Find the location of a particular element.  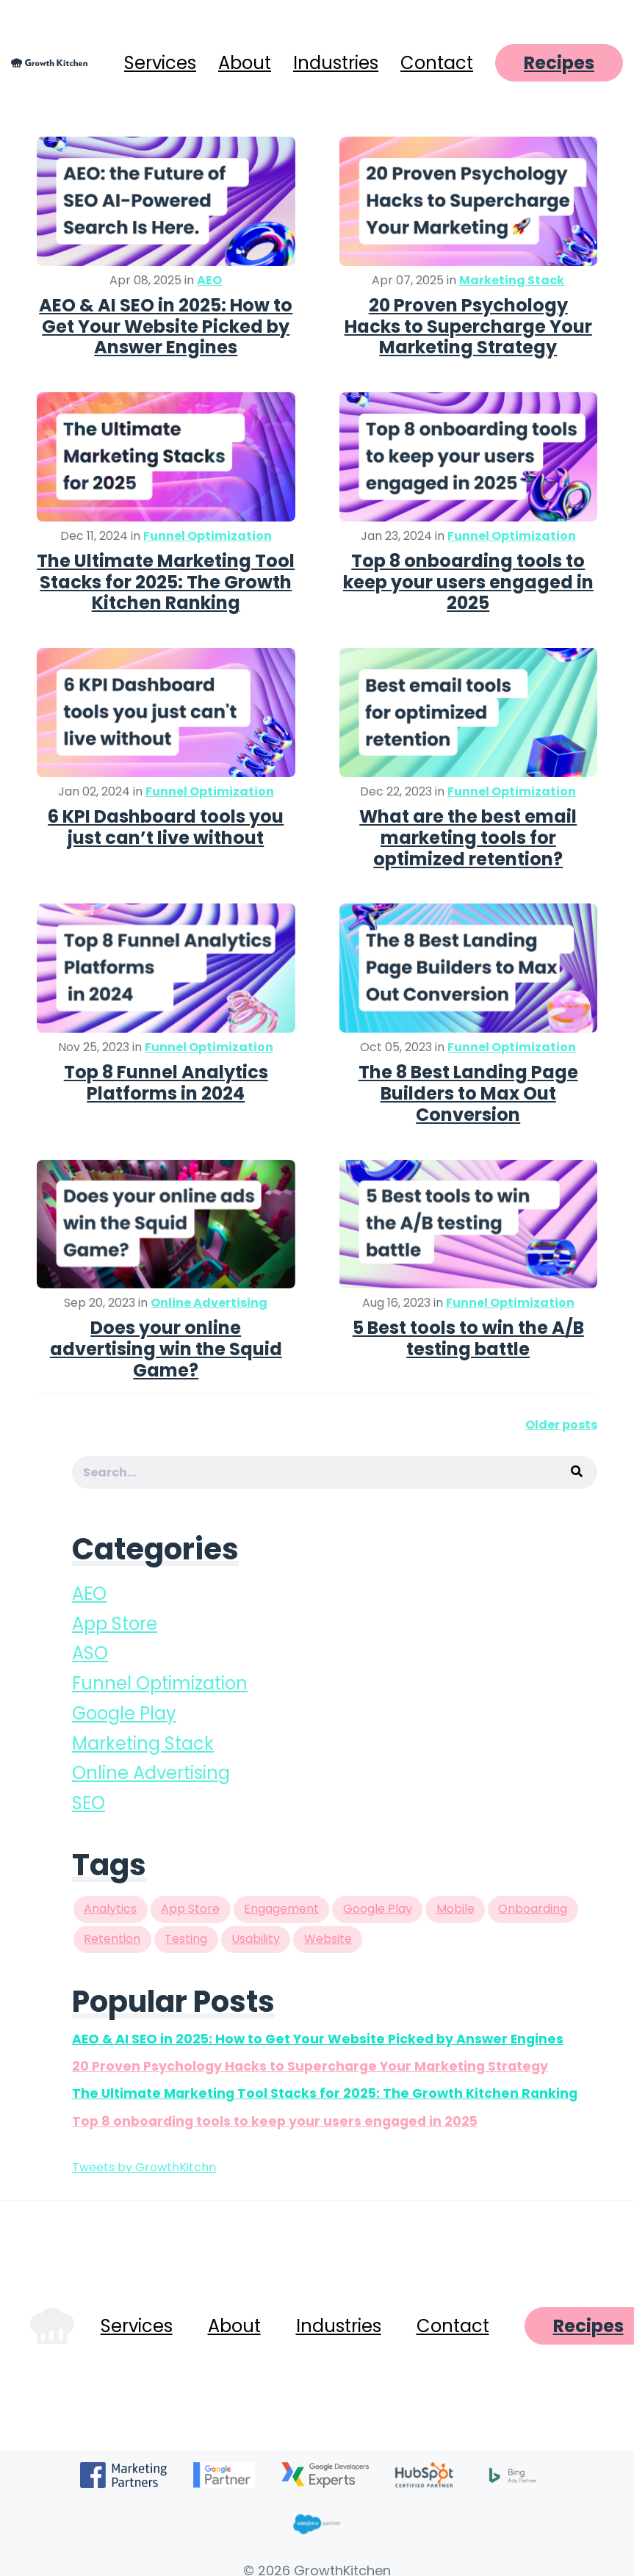

AEO is located at coordinates (209, 280).